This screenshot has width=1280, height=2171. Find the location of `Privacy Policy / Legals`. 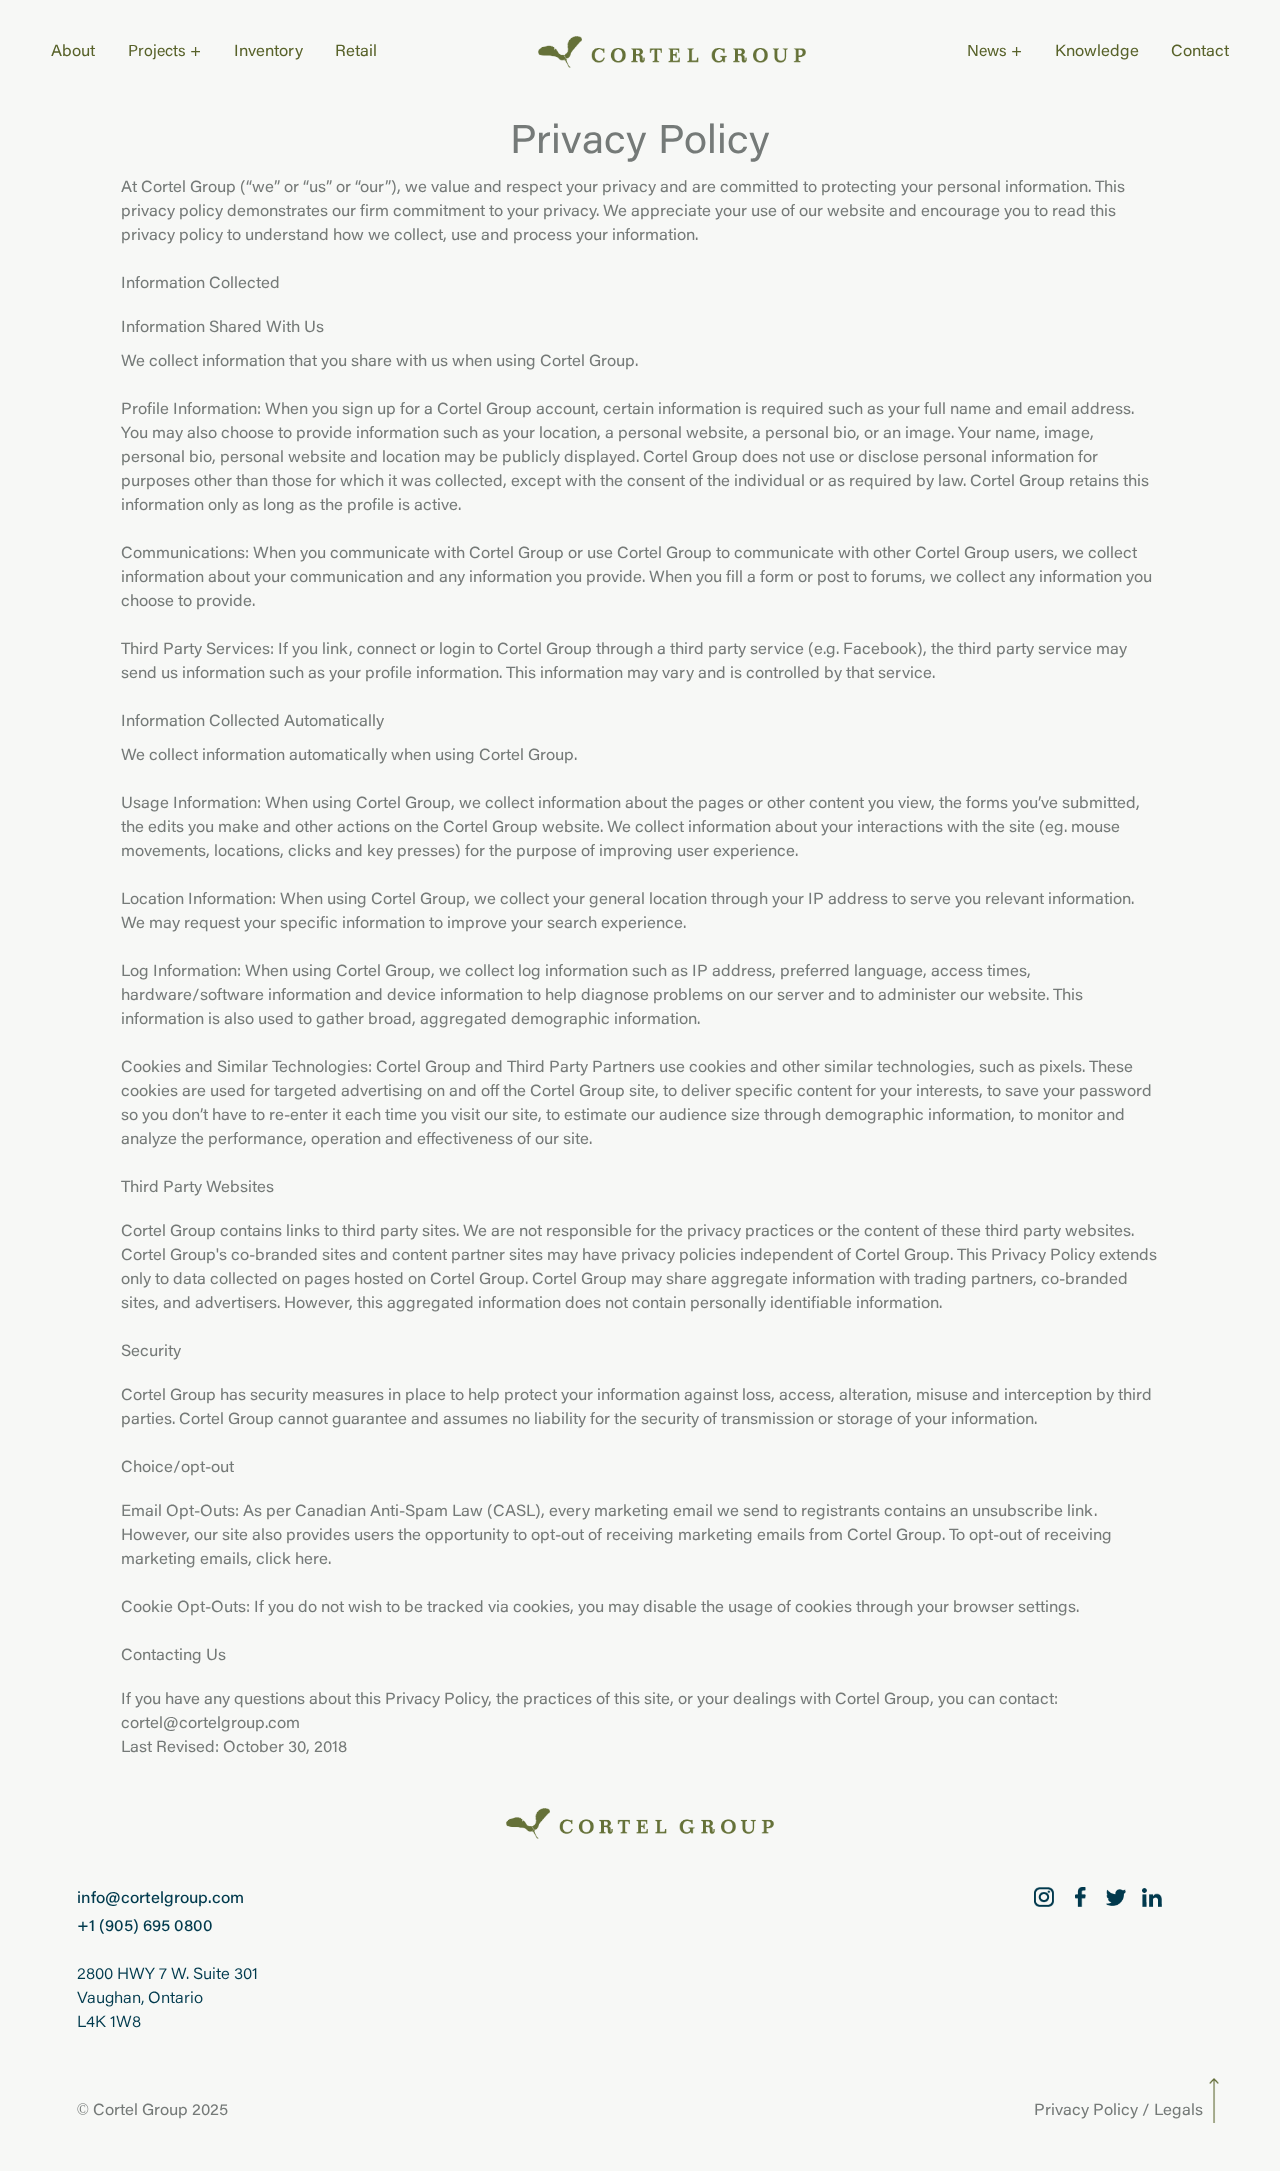

Privacy Policy / Legals is located at coordinates (1118, 2111).